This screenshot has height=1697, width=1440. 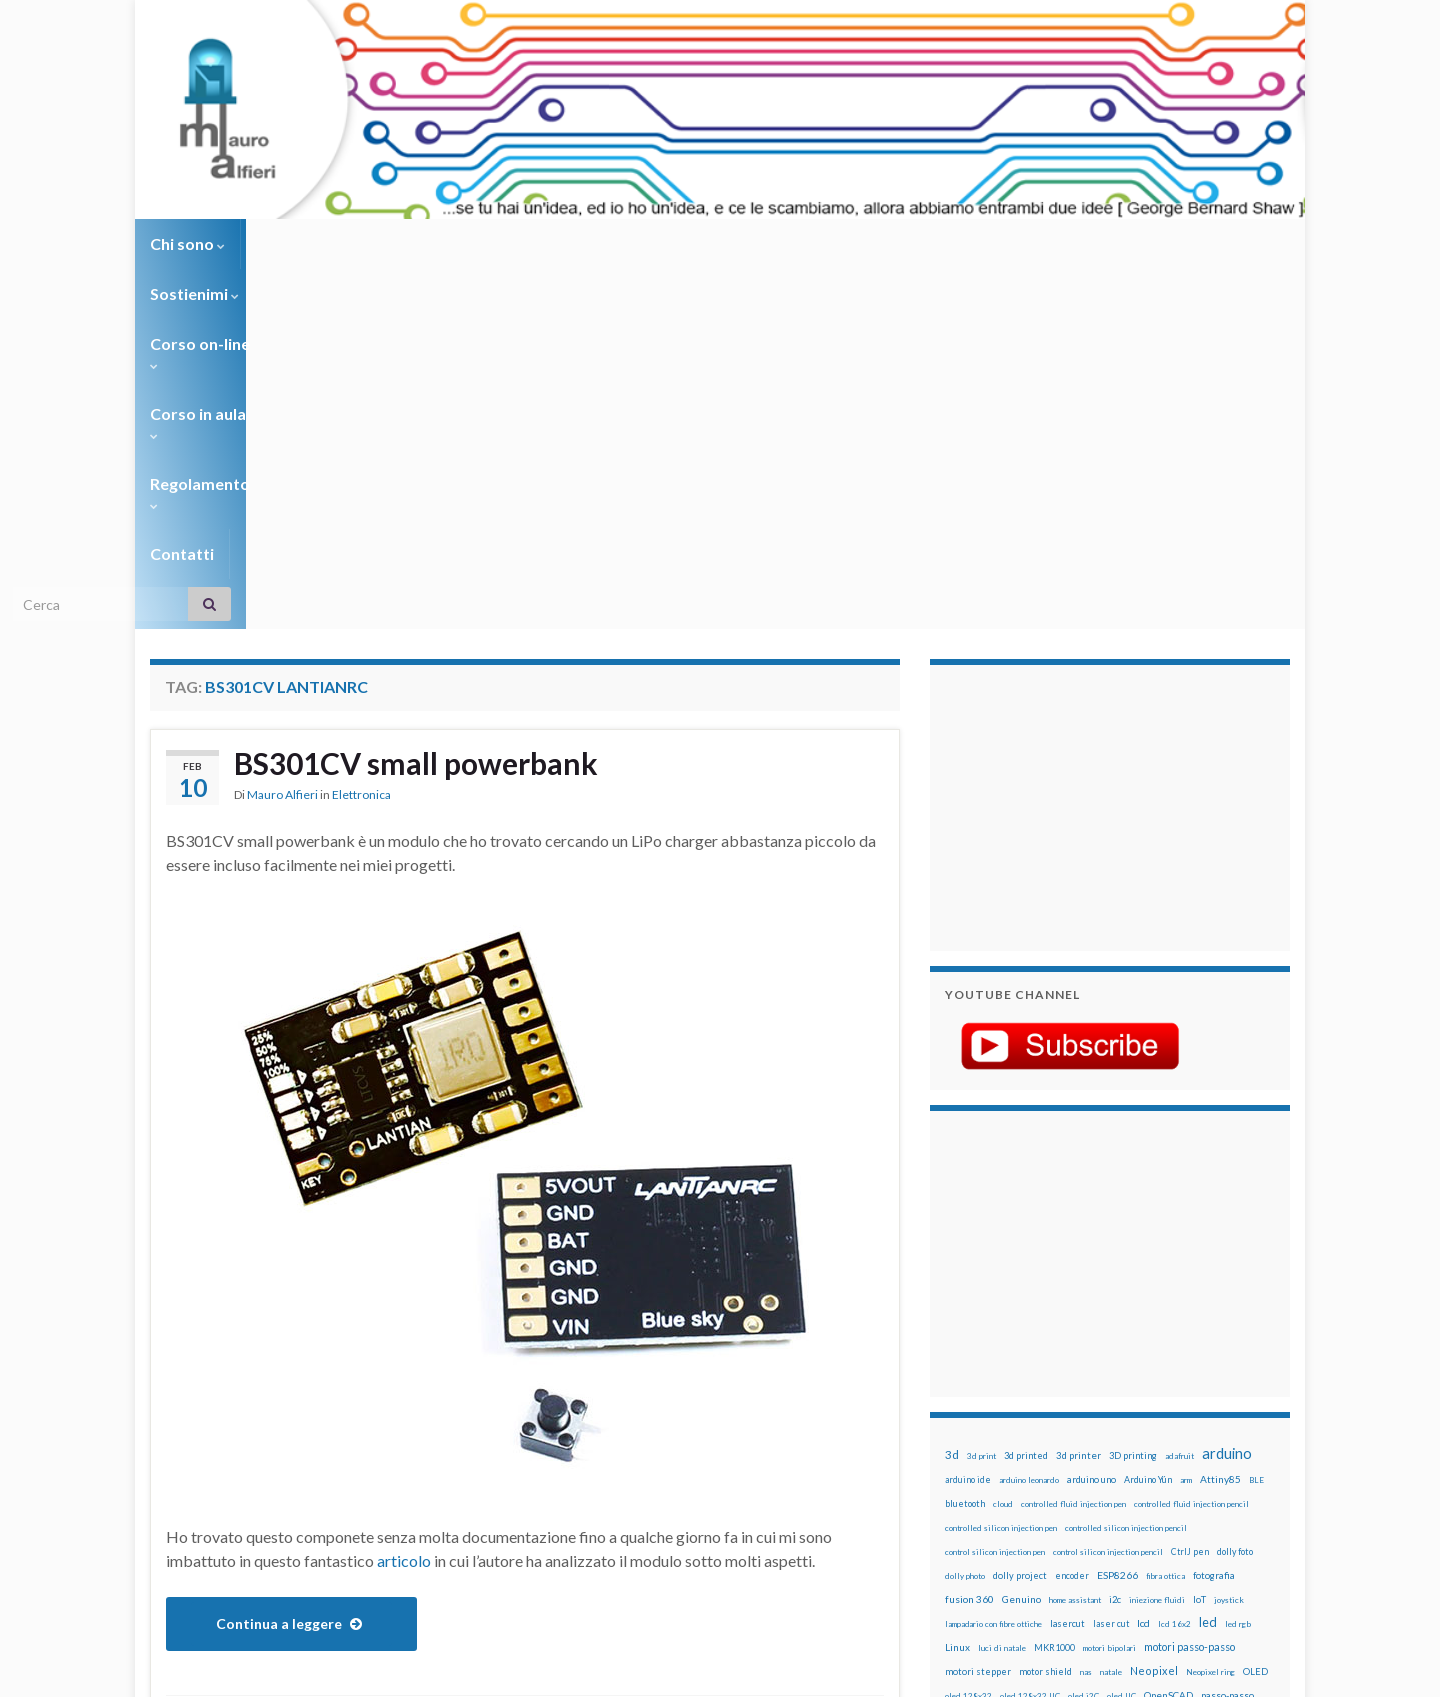 What do you see at coordinates (1116, 1455) in the screenshot?
I see `stampa 3D [stampa 3D (31 elementi)]` at bounding box center [1116, 1455].